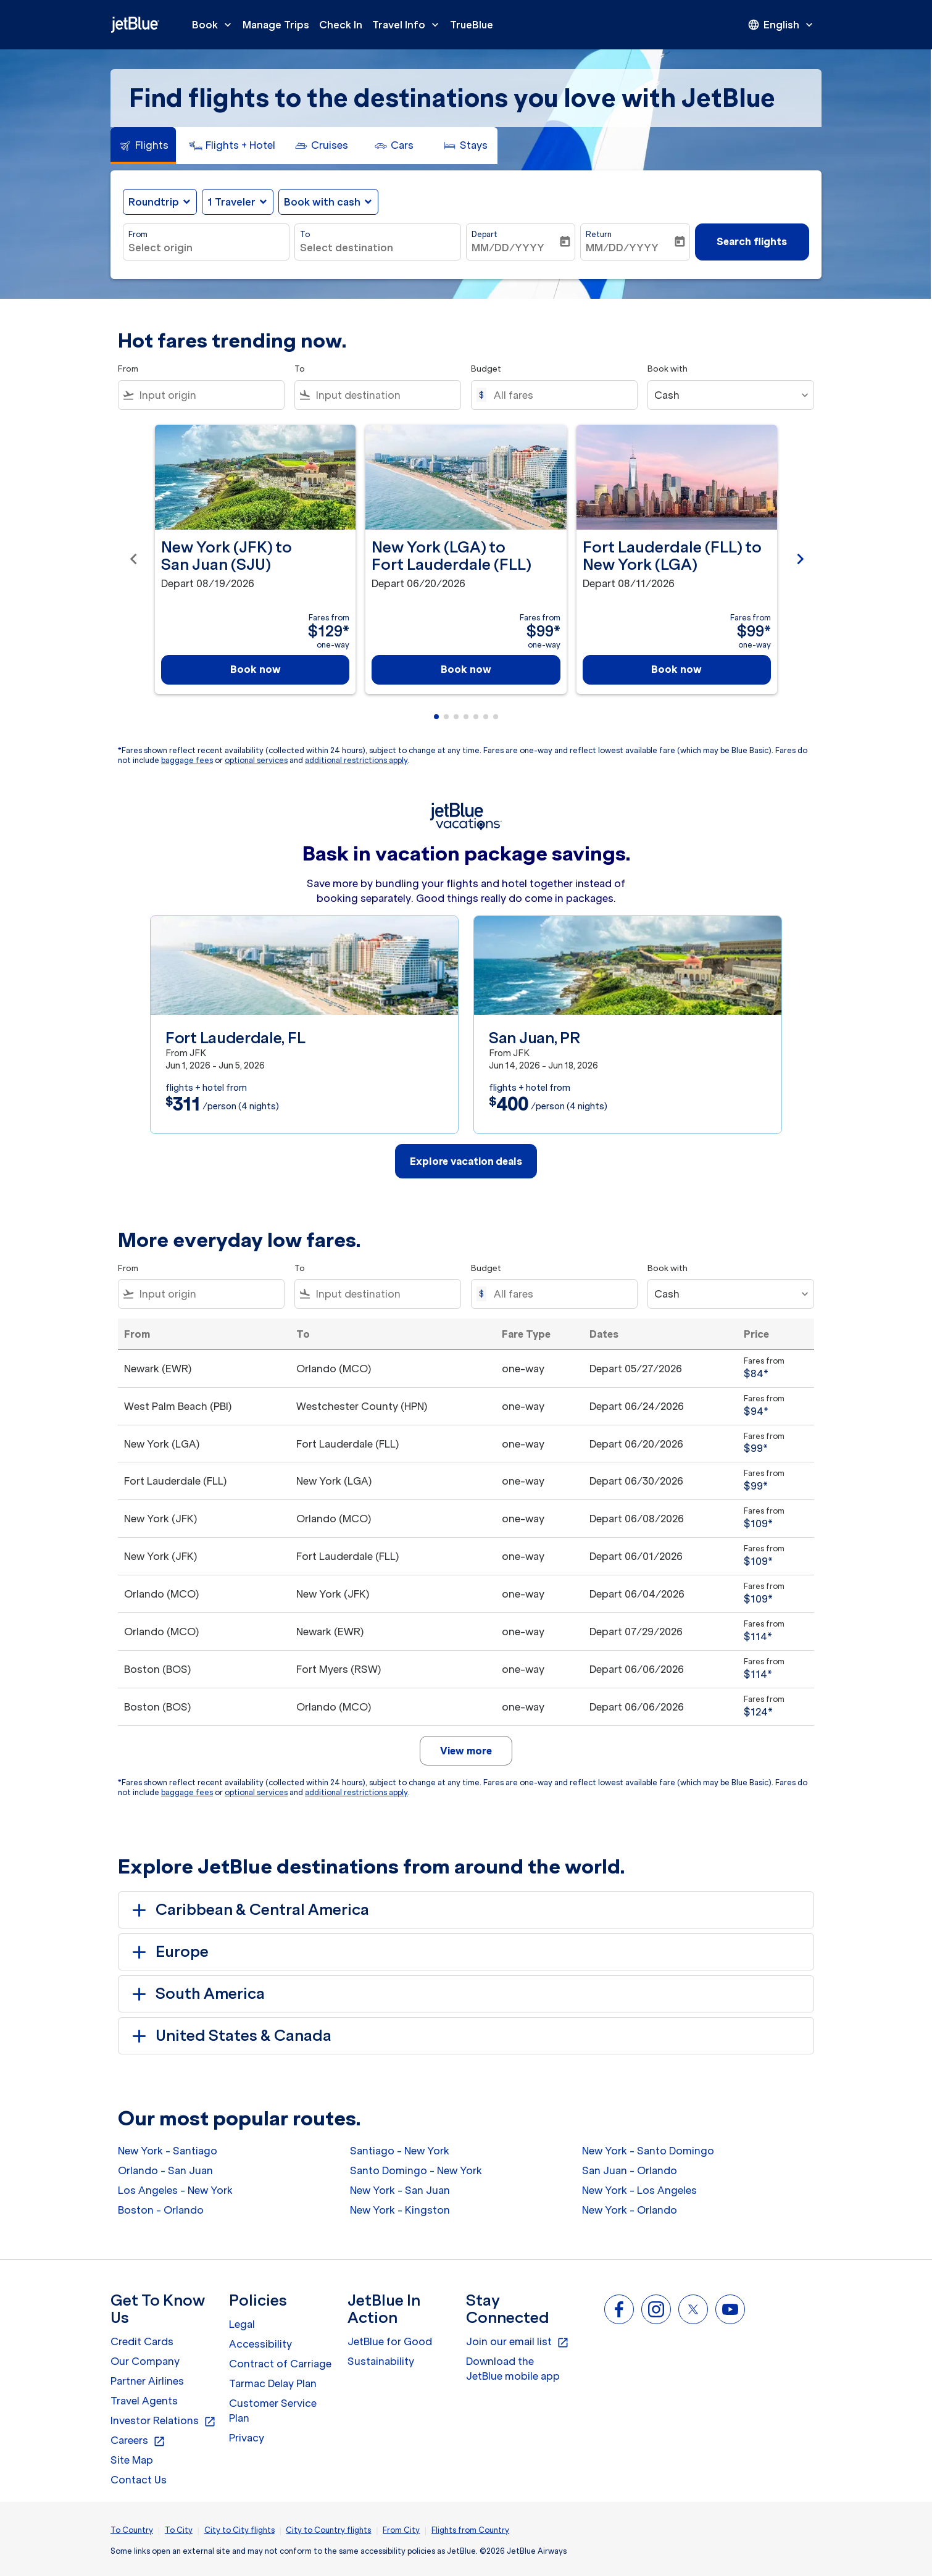  I want to click on South America, so click(196, 1994).